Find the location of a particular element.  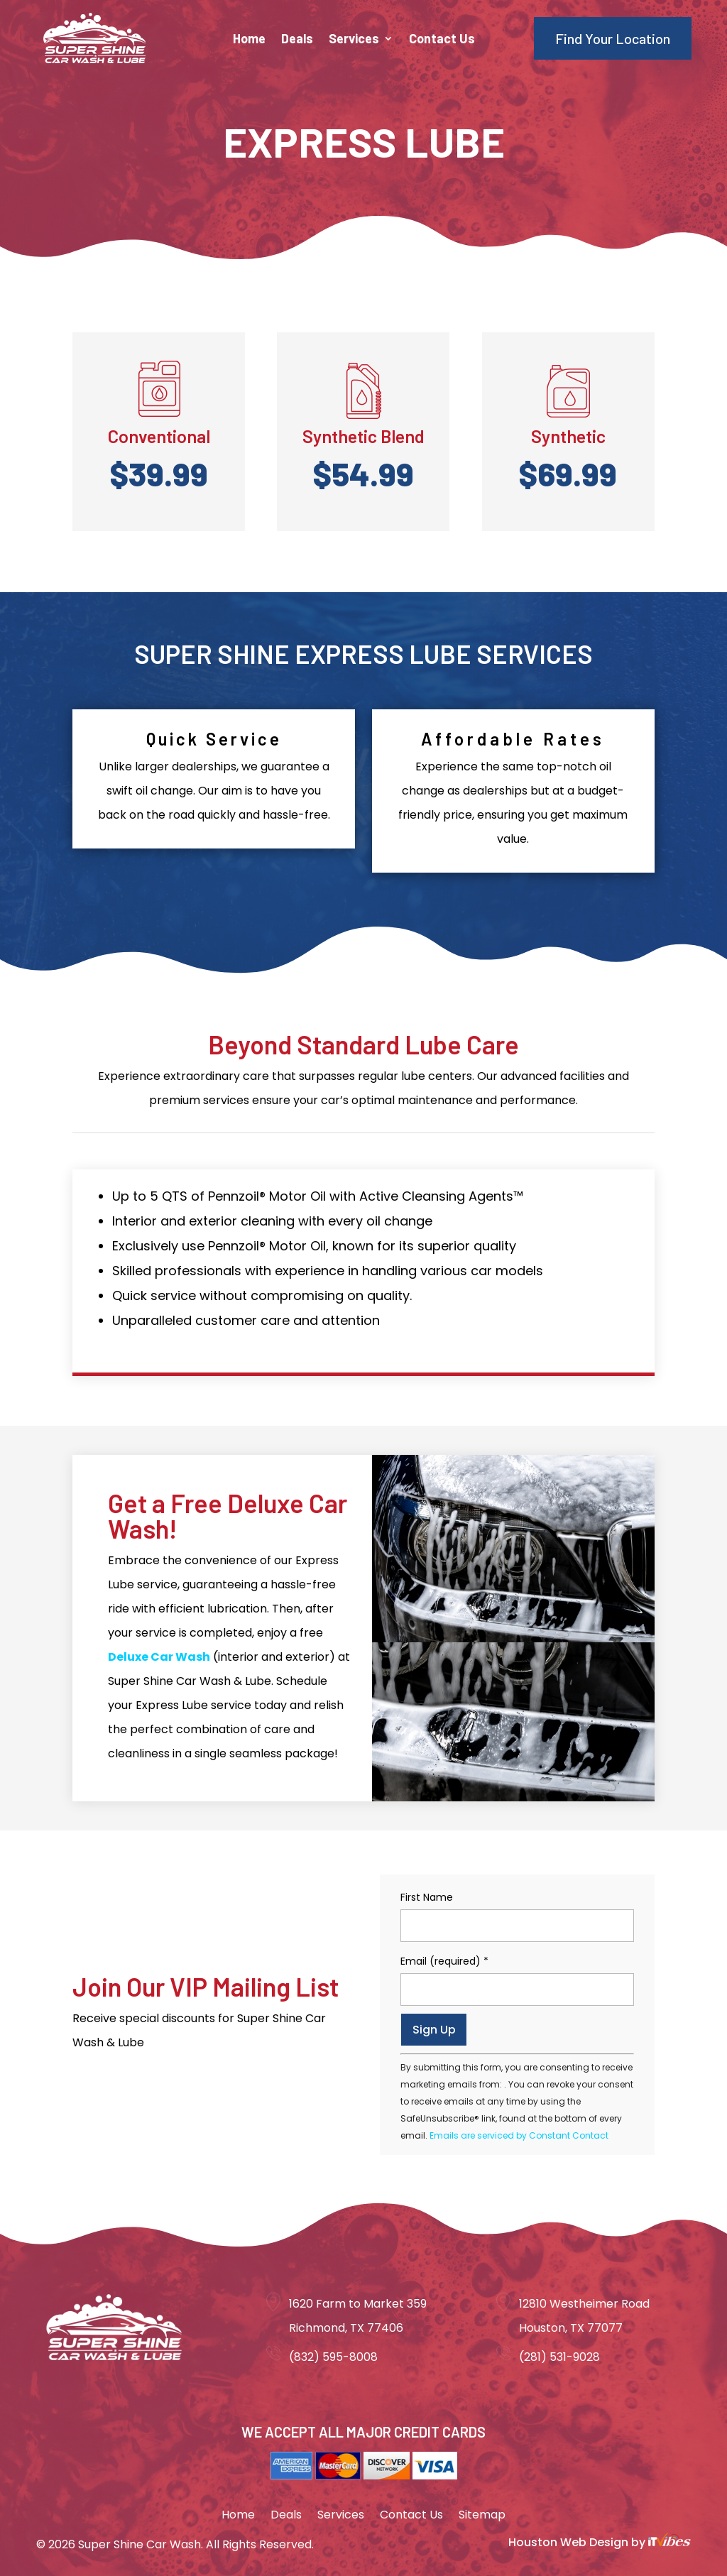

Sitemap is located at coordinates (482, 2516).